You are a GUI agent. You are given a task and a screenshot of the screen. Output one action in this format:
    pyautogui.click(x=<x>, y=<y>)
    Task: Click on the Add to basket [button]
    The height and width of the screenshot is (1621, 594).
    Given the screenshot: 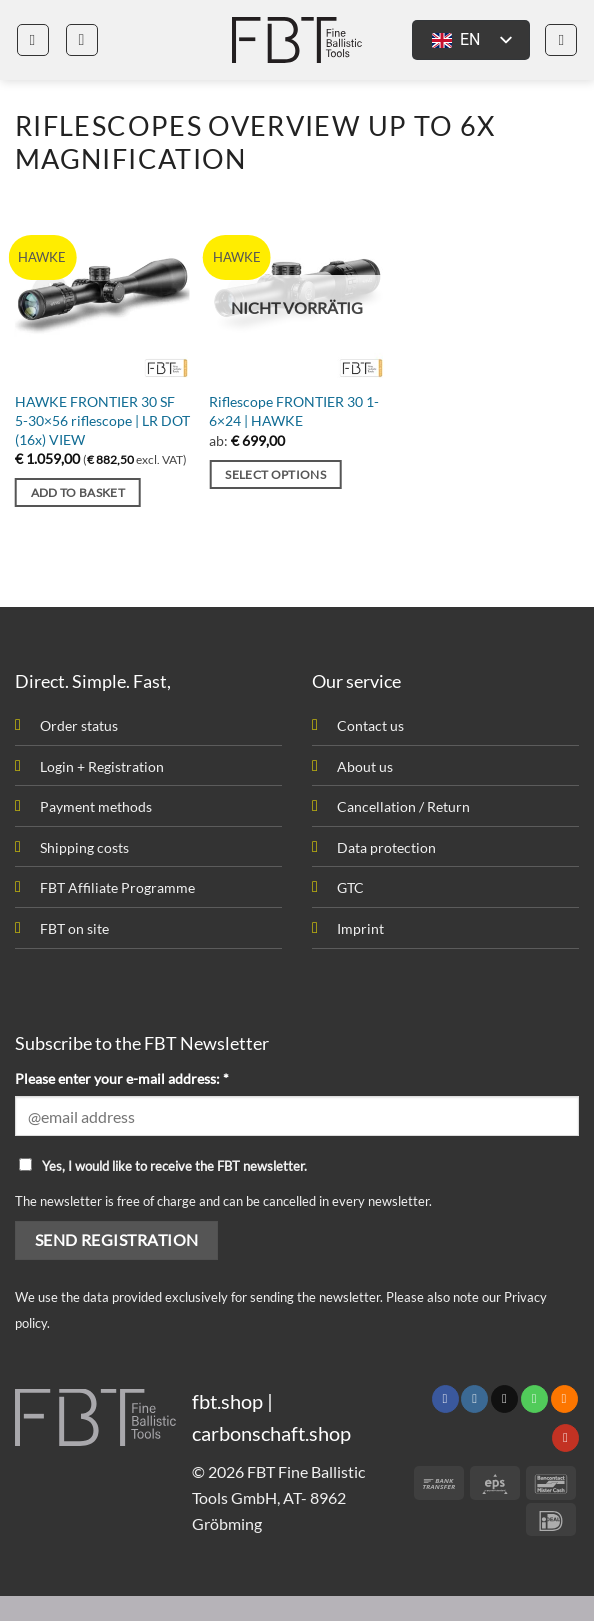 What is the action you would take?
    pyautogui.click(x=78, y=492)
    